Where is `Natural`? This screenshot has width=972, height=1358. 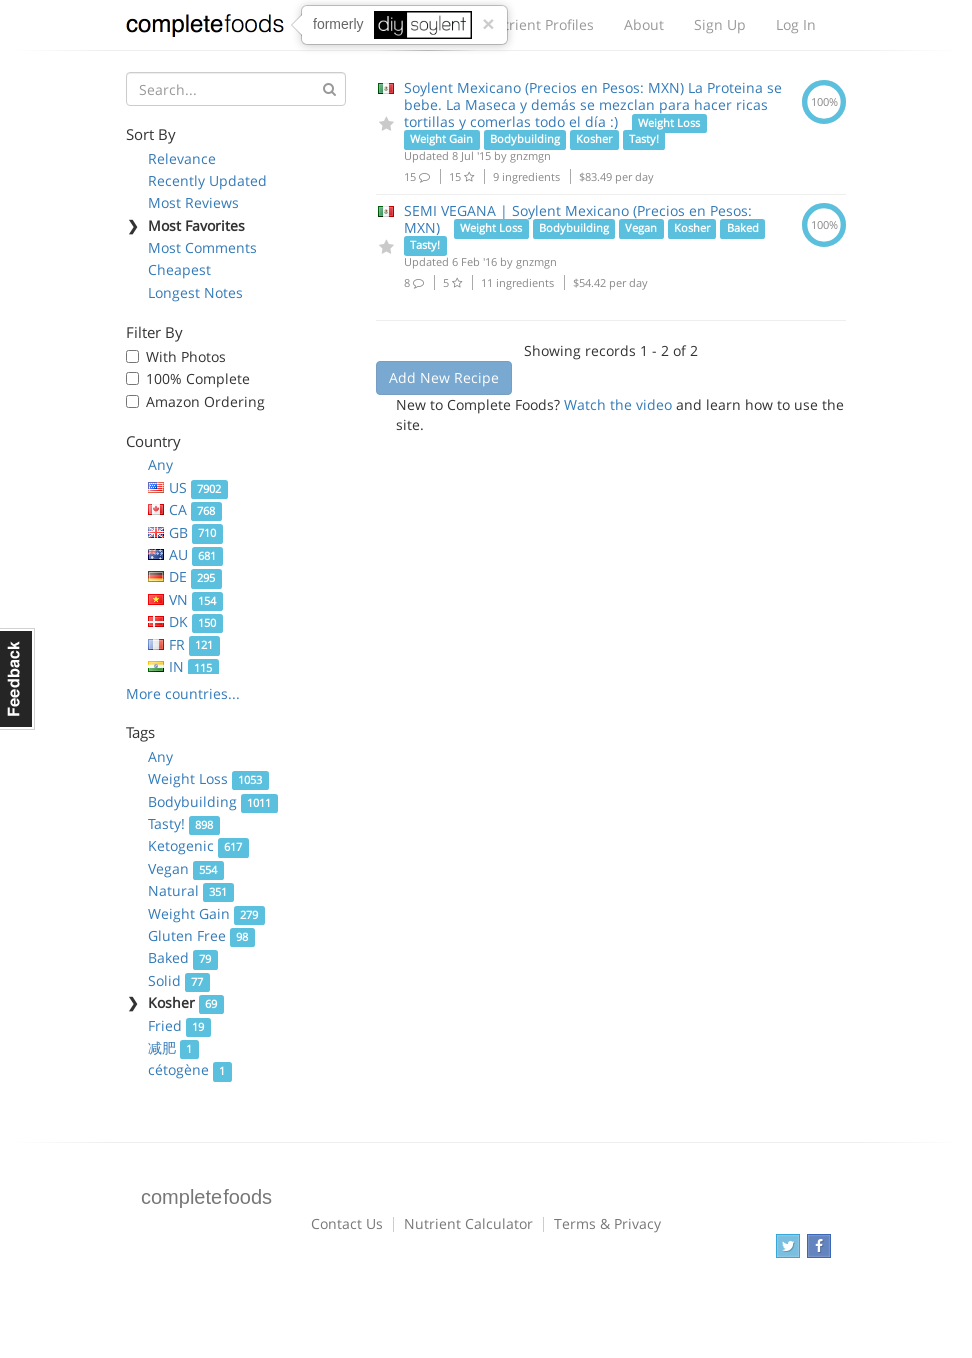 Natural is located at coordinates (191, 890).